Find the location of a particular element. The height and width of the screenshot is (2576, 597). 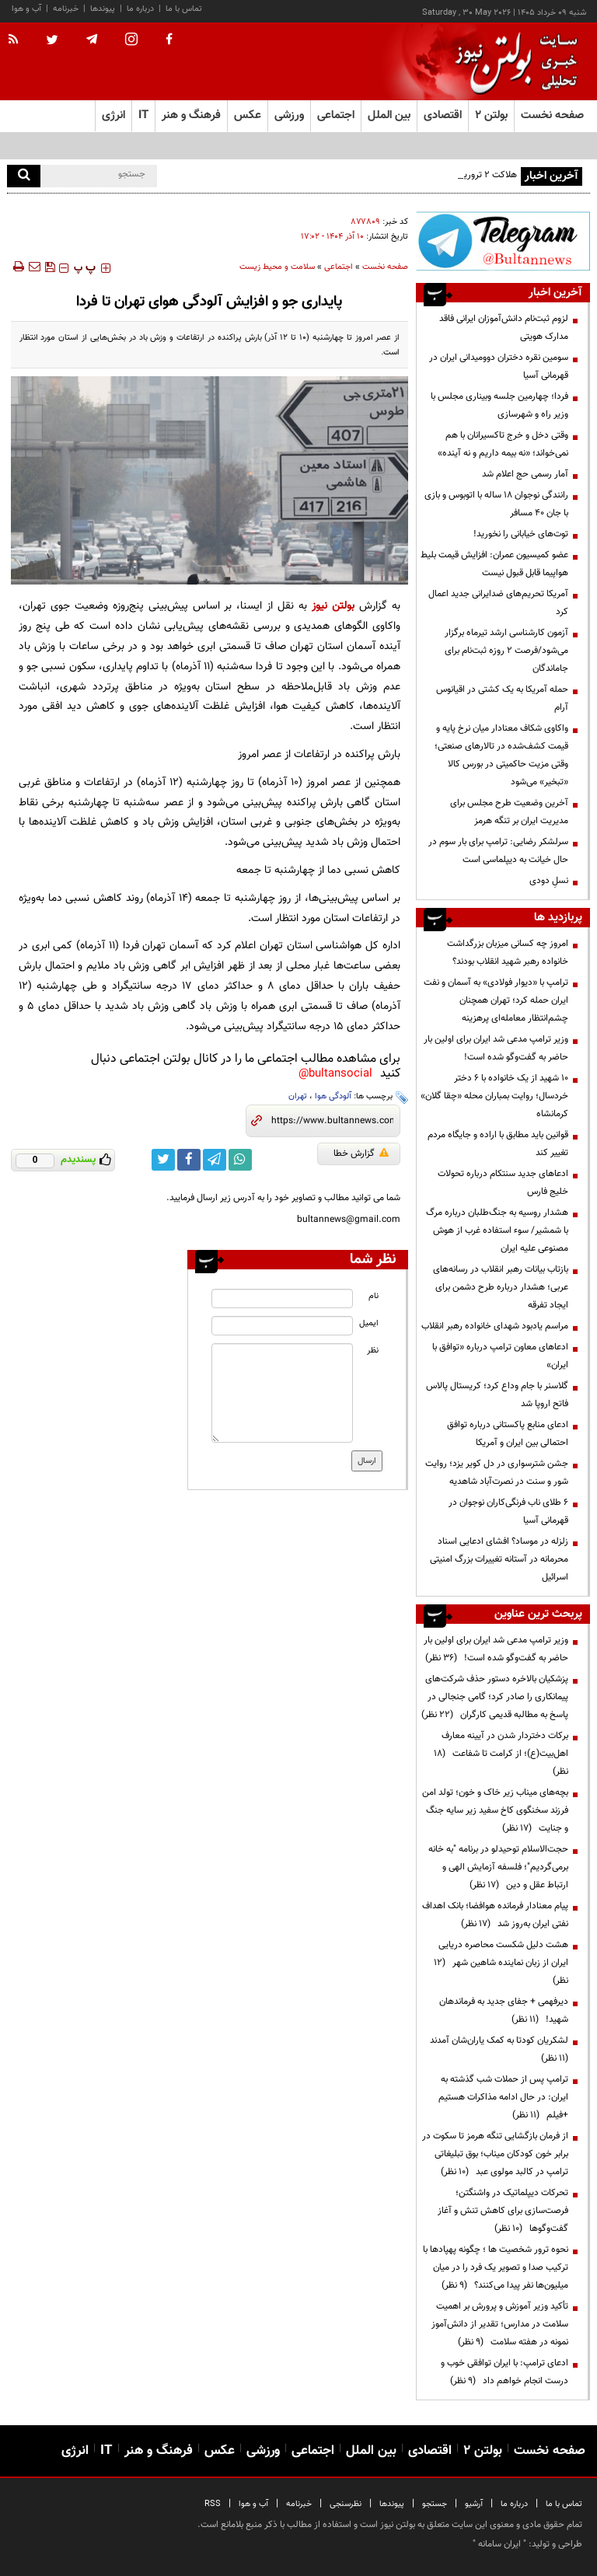

ادعاهای معاون ترامپ درباره «توافق با ایران» is located at coordinates (500, 1356).